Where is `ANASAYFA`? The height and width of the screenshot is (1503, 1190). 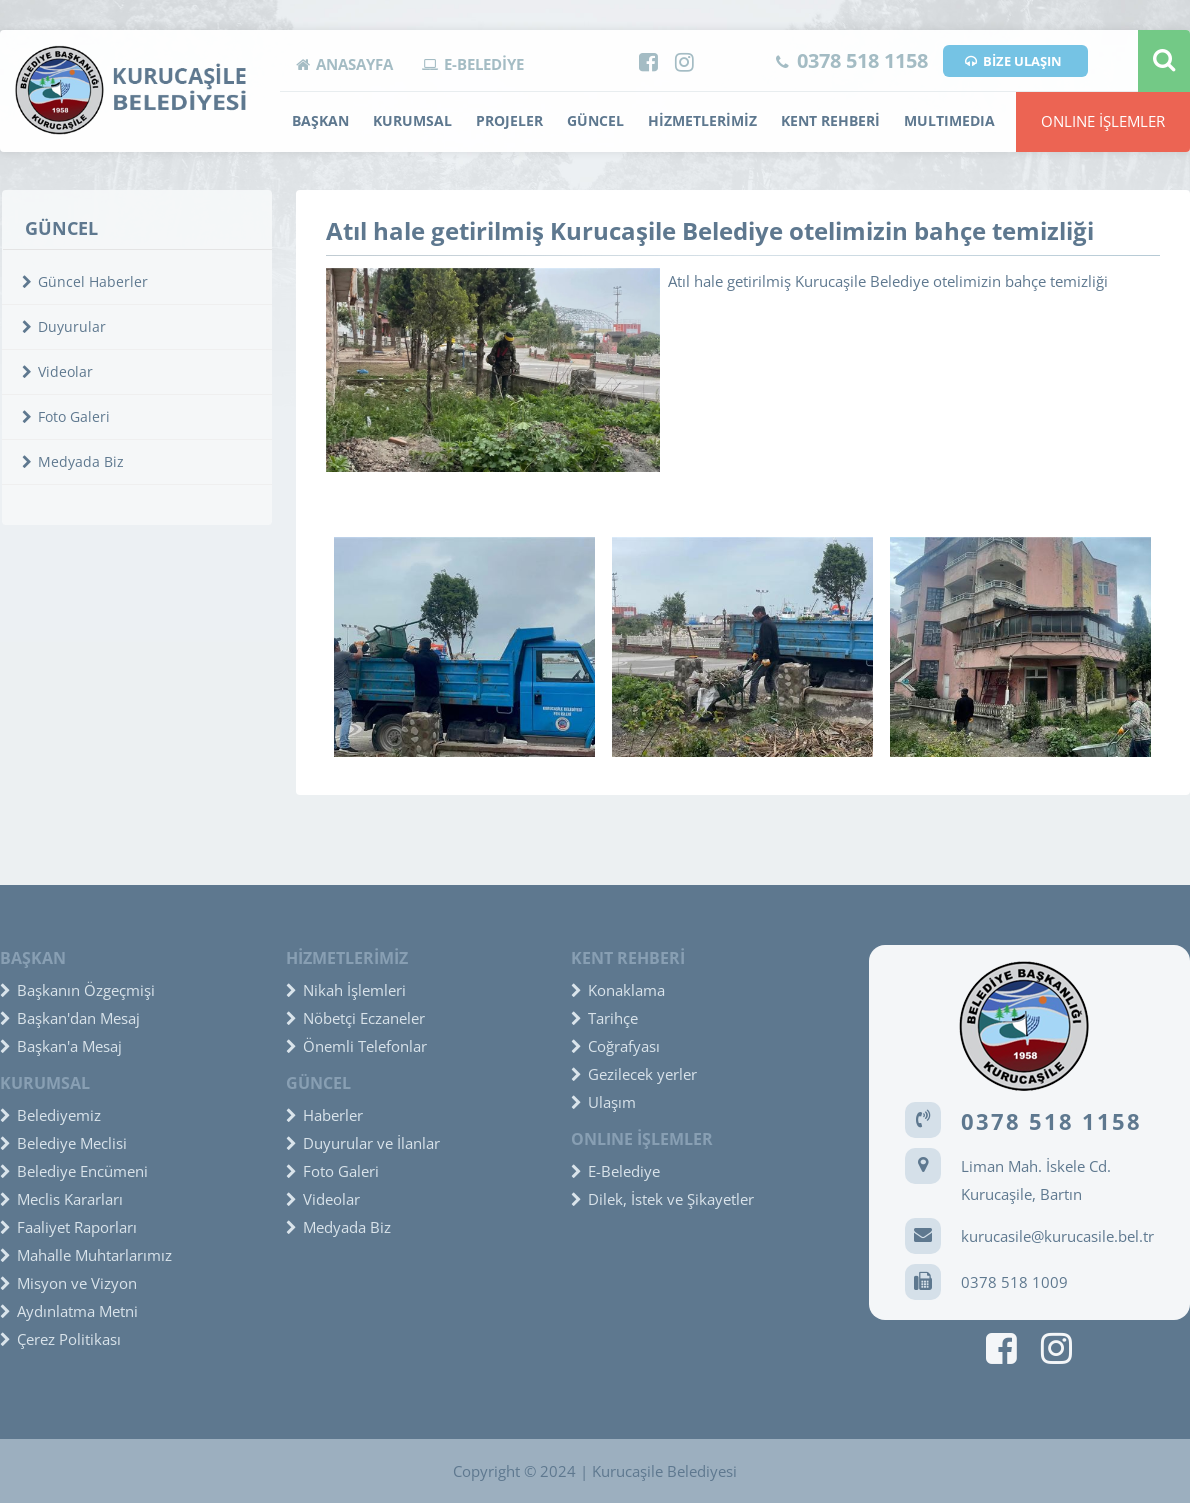 ANASAYFA is located at coordinates (344, 64).